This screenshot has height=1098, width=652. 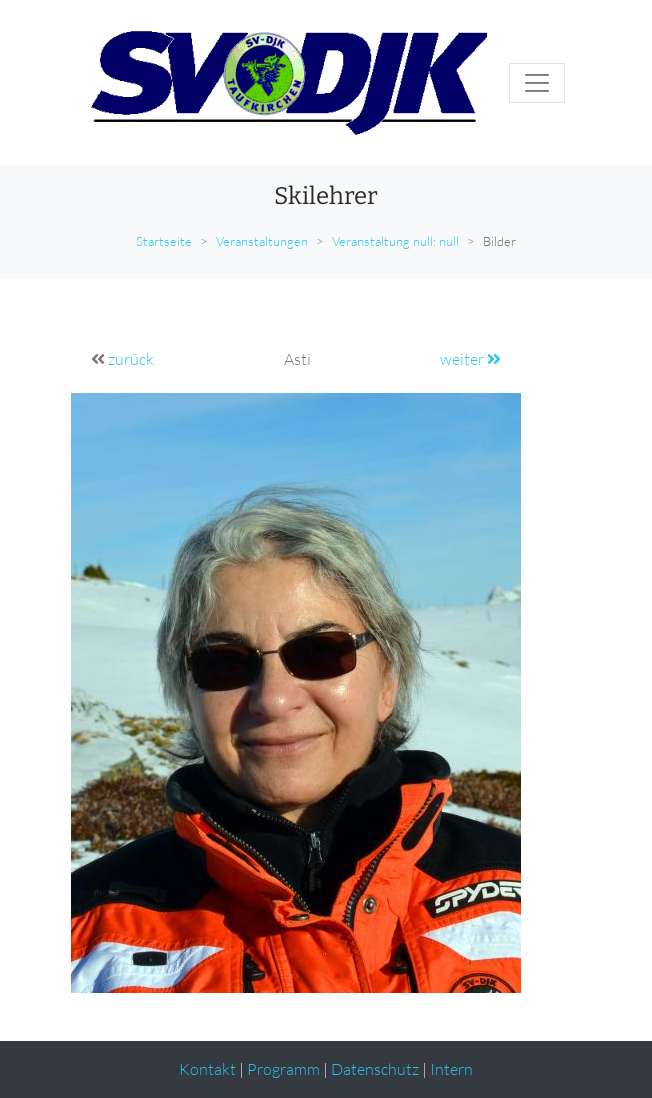 What do you see at coordinates (164, 241) in the screenshot?
I see `Startseite` at bounding box center [164, 241].